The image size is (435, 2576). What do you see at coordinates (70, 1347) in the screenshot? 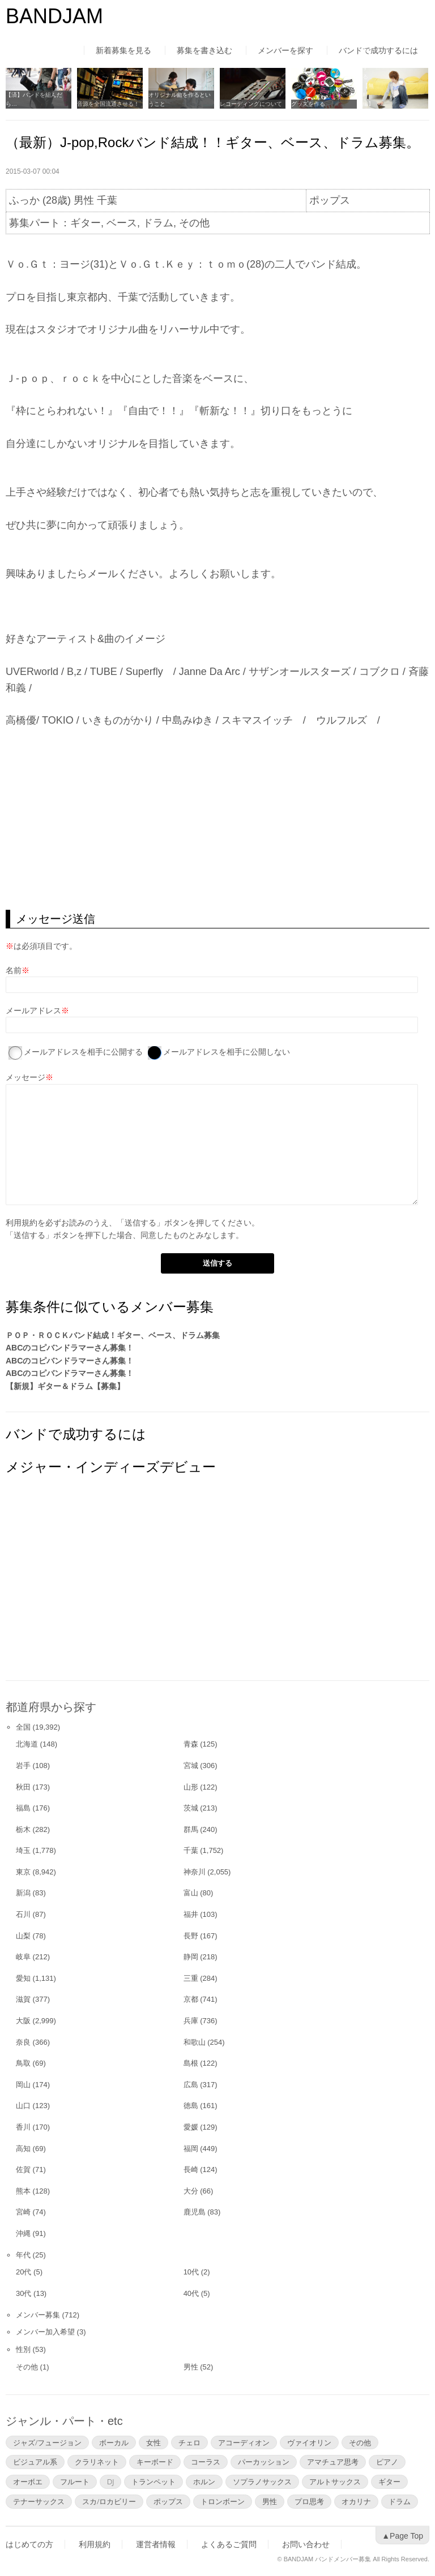
I see `ABCのコピバンドラマーさん募集！` at bounding box center [70, 1347].